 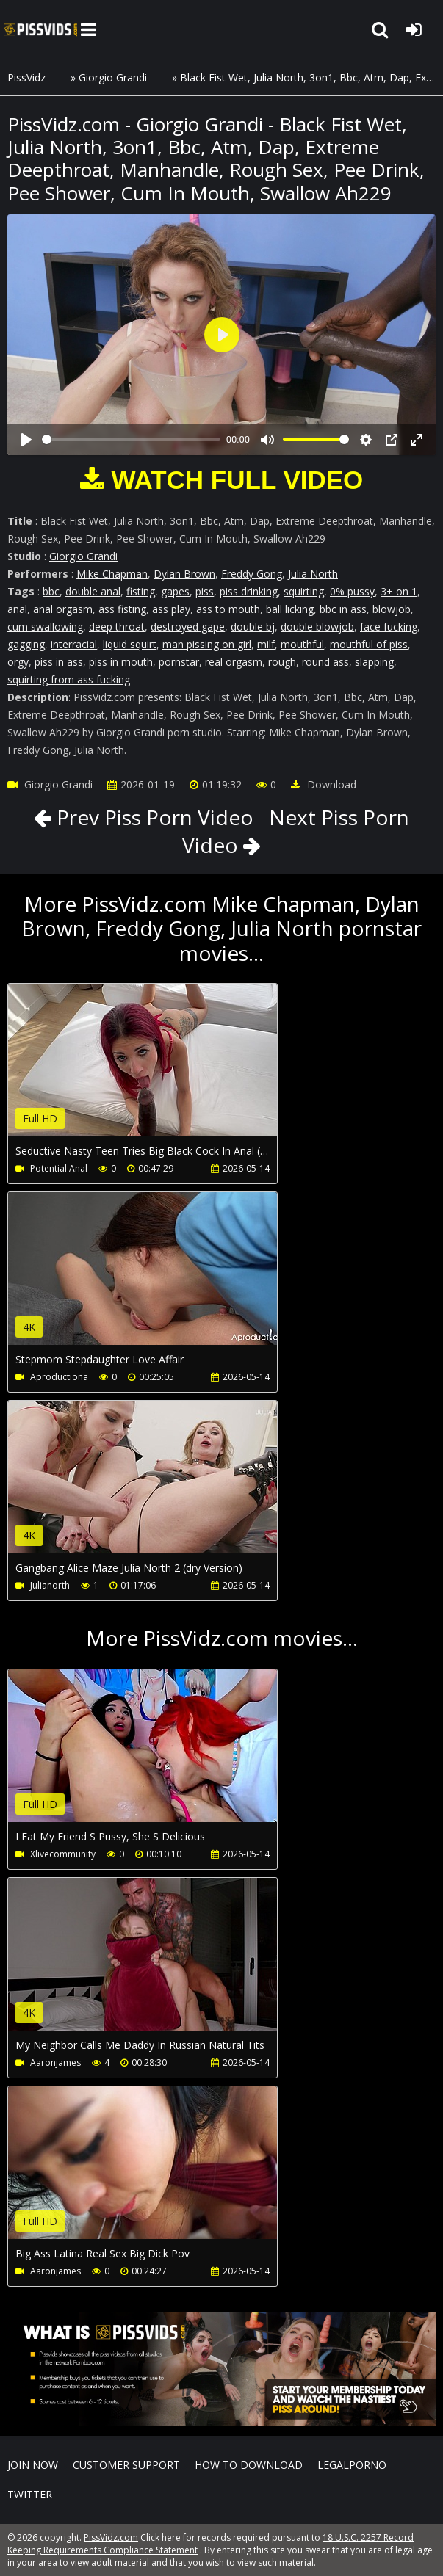 I want to click on ass to mouth, so click(x=228, y=609).